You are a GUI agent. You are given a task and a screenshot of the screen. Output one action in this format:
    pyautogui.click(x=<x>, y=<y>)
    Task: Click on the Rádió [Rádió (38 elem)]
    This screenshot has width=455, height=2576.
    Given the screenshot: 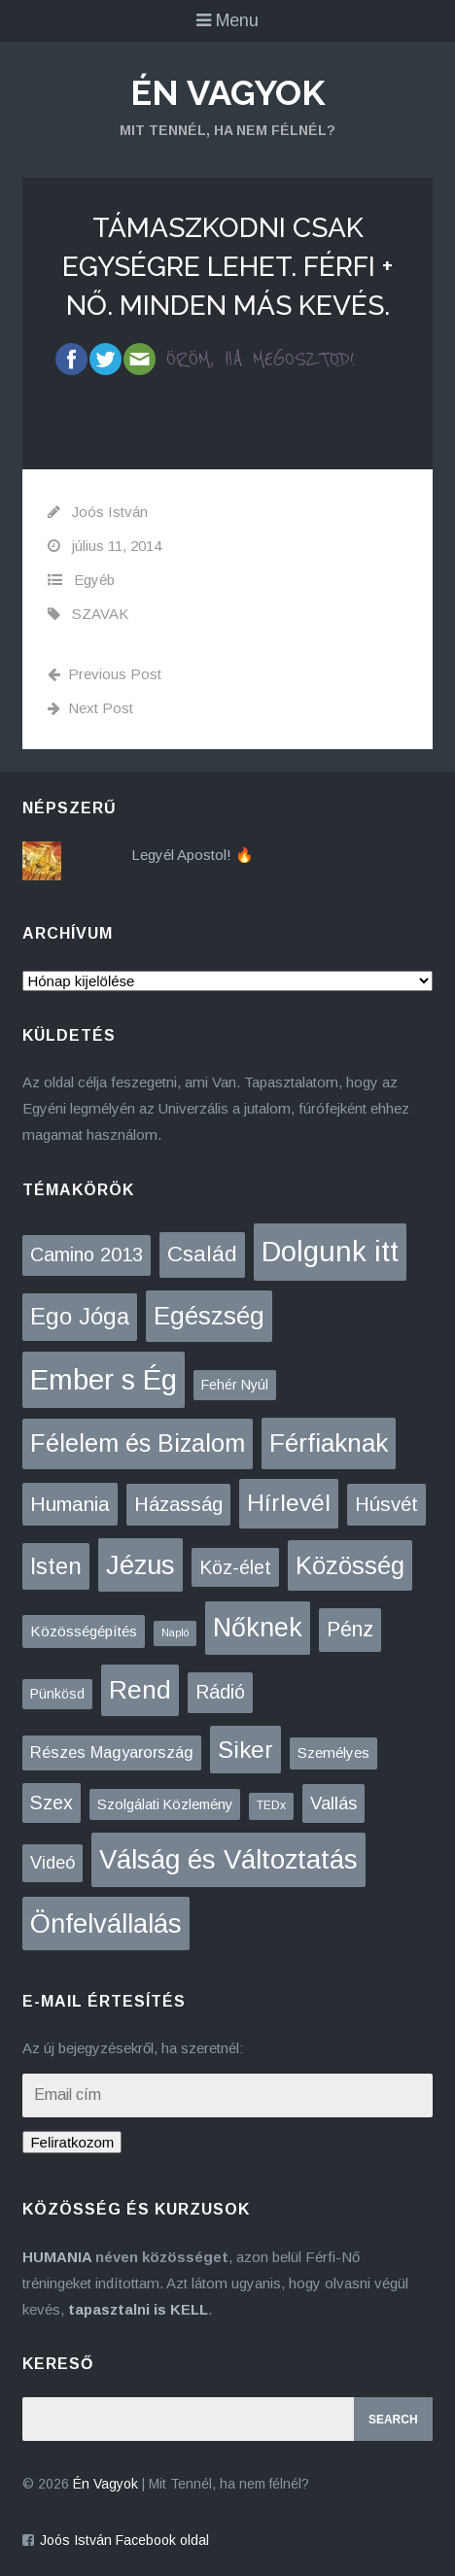 What is the action you would take?
    pyautogui.click(x=220, y=1691)
    